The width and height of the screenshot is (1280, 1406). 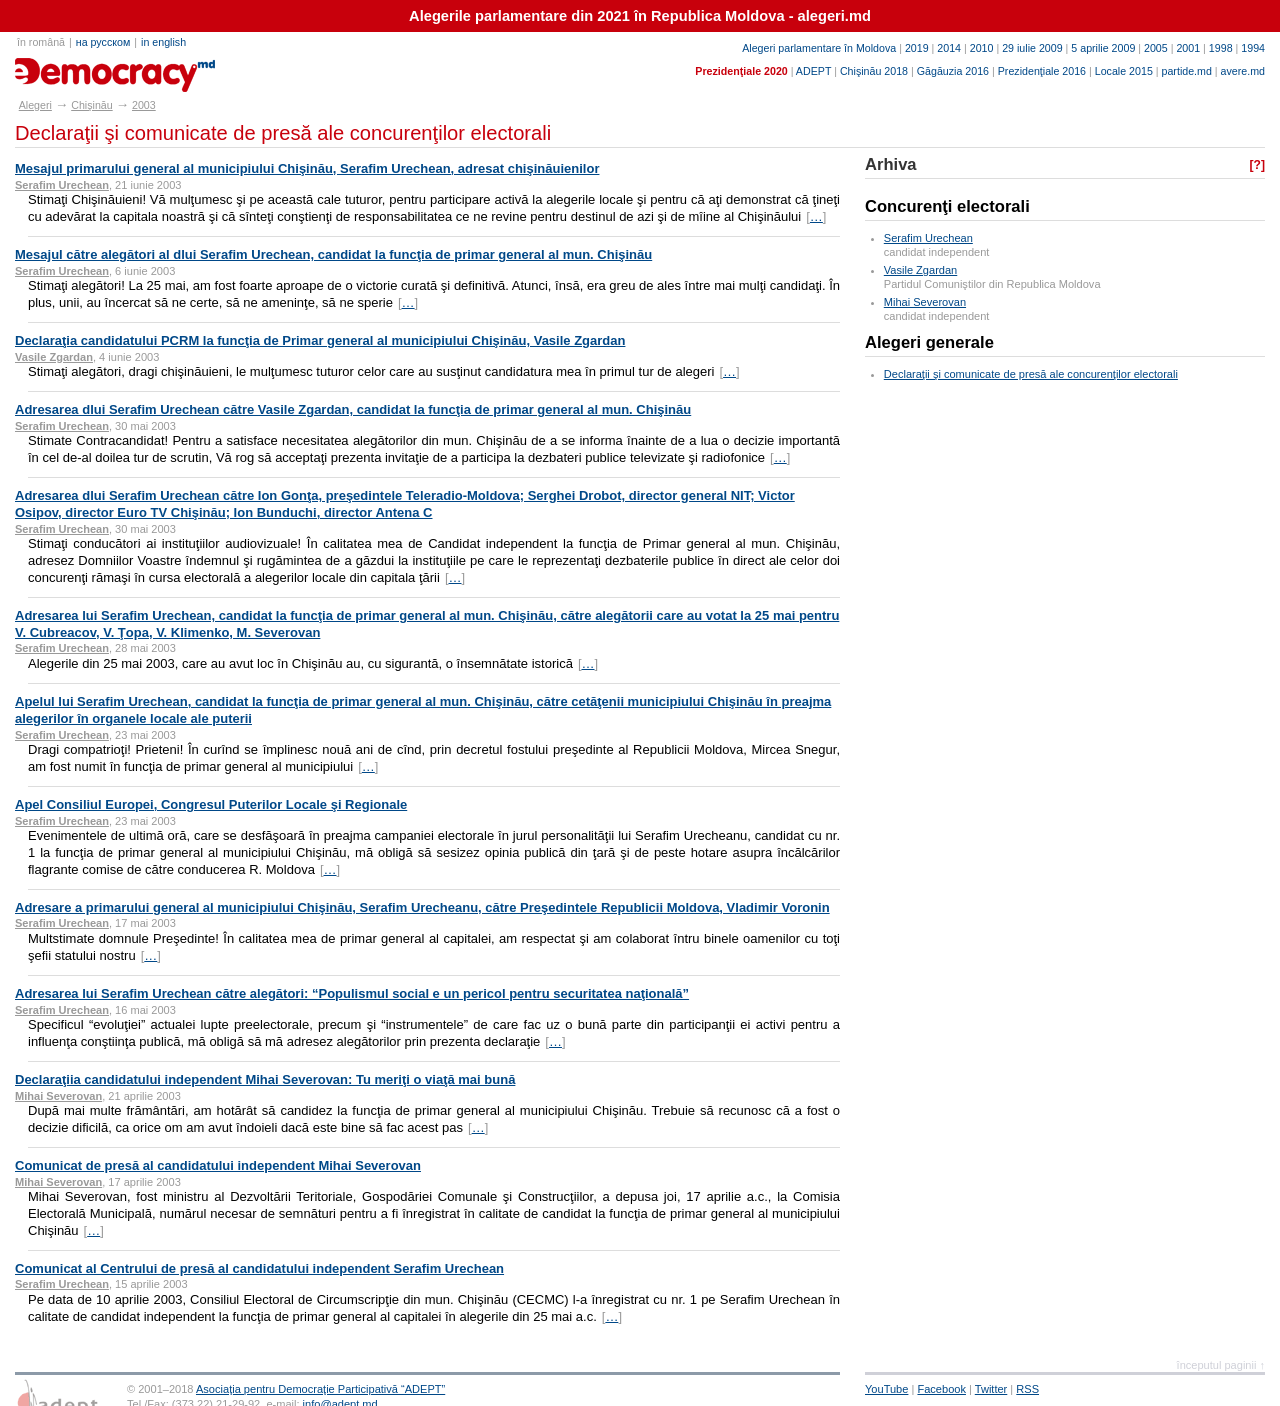 I want to click on Declaraţii şi comunicate de presă ale concurenţilor electorali, so click(x=1031, y=374).